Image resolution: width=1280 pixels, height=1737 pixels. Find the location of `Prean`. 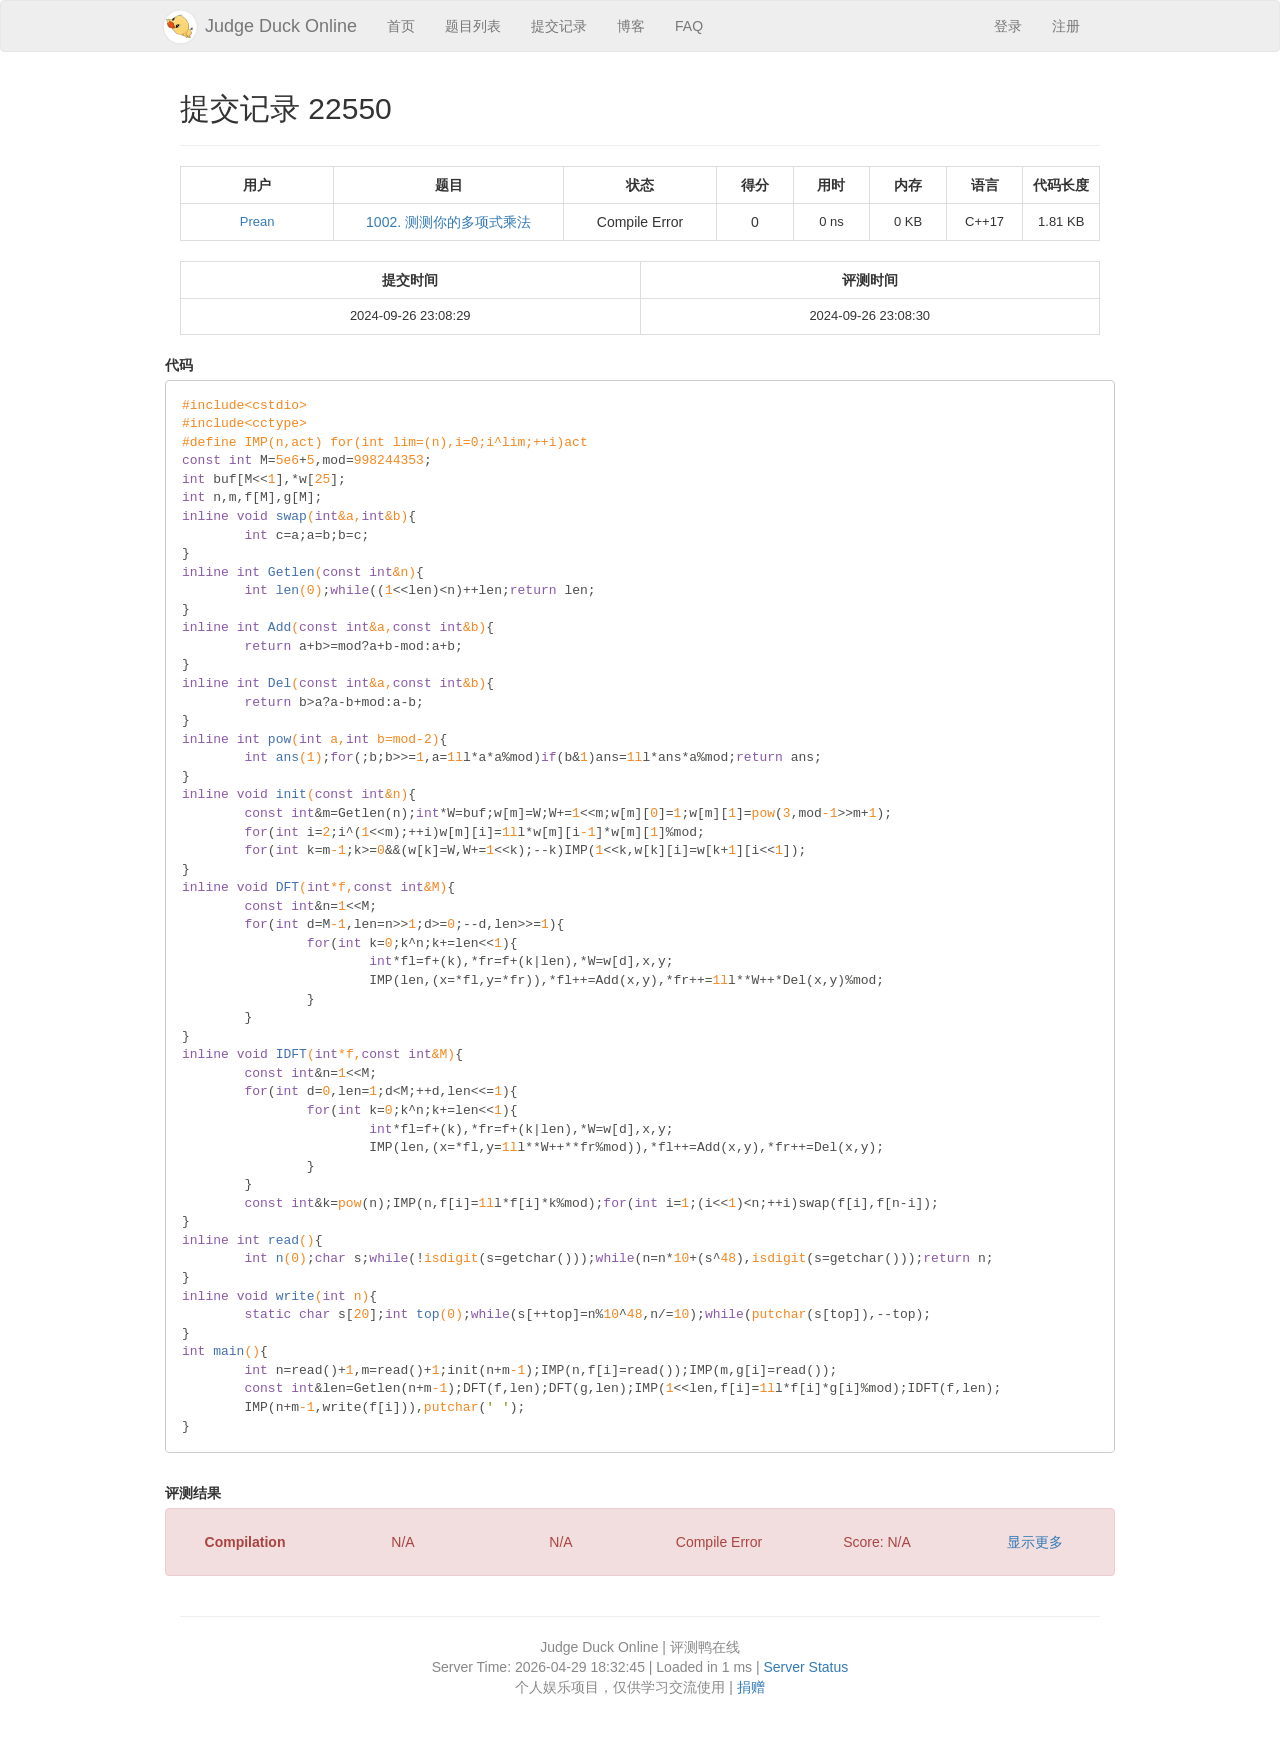

Prean is located at coordinates (257, 221).